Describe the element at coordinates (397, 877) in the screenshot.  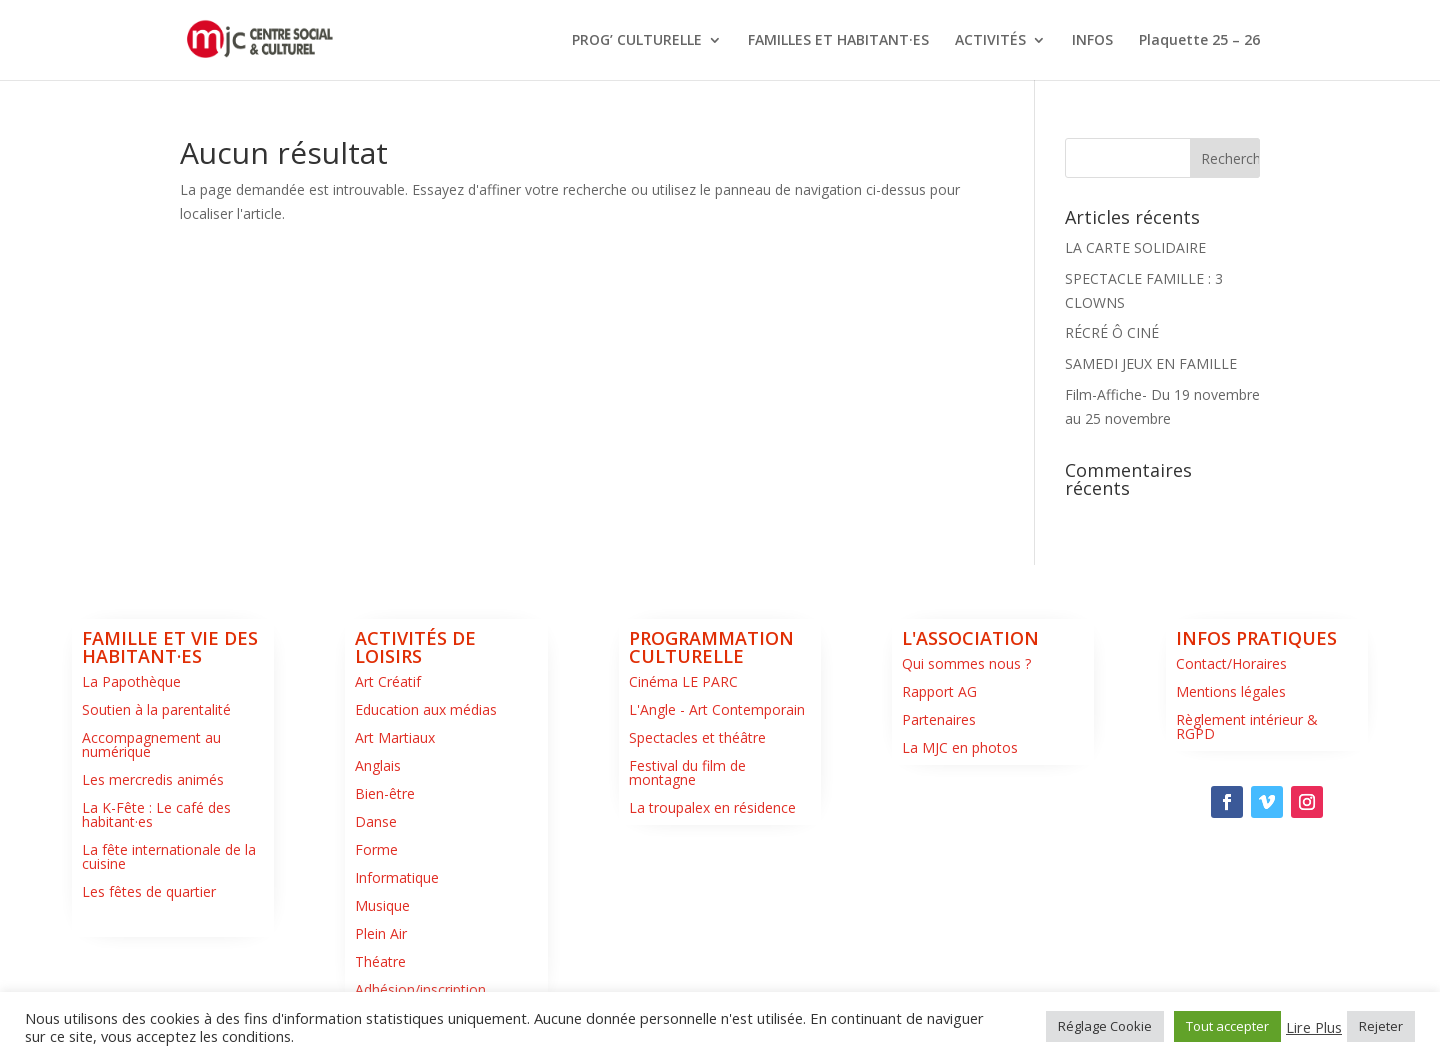
I see `Informatique` at that location.